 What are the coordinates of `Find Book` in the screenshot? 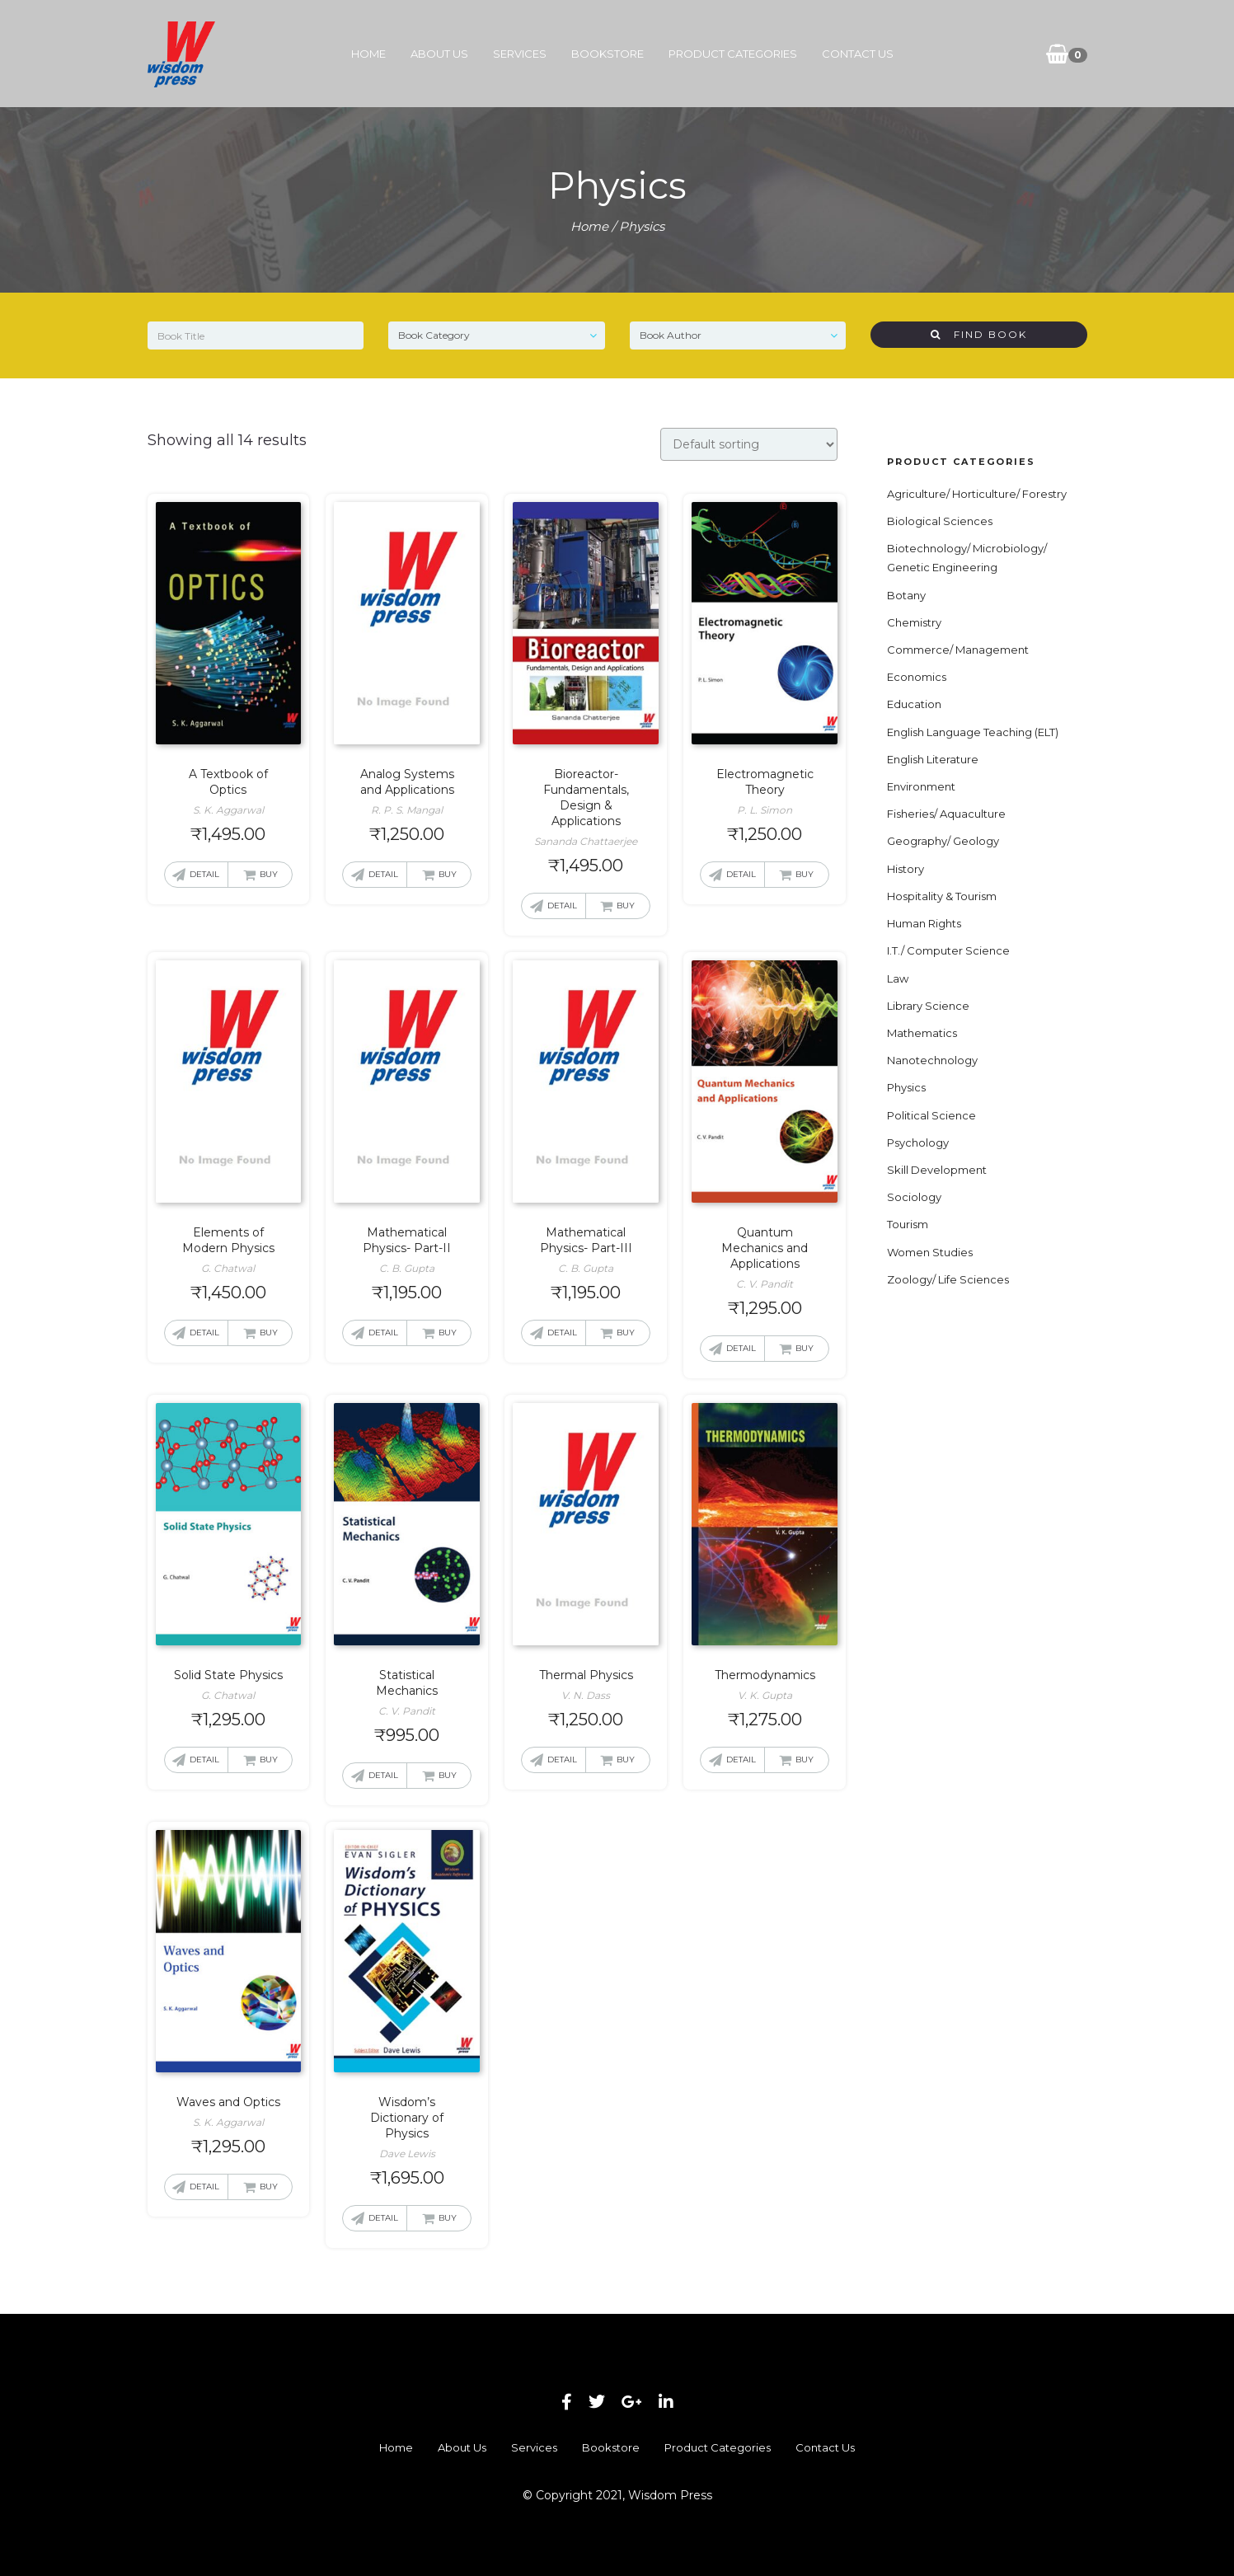 It's located at (979, 334).